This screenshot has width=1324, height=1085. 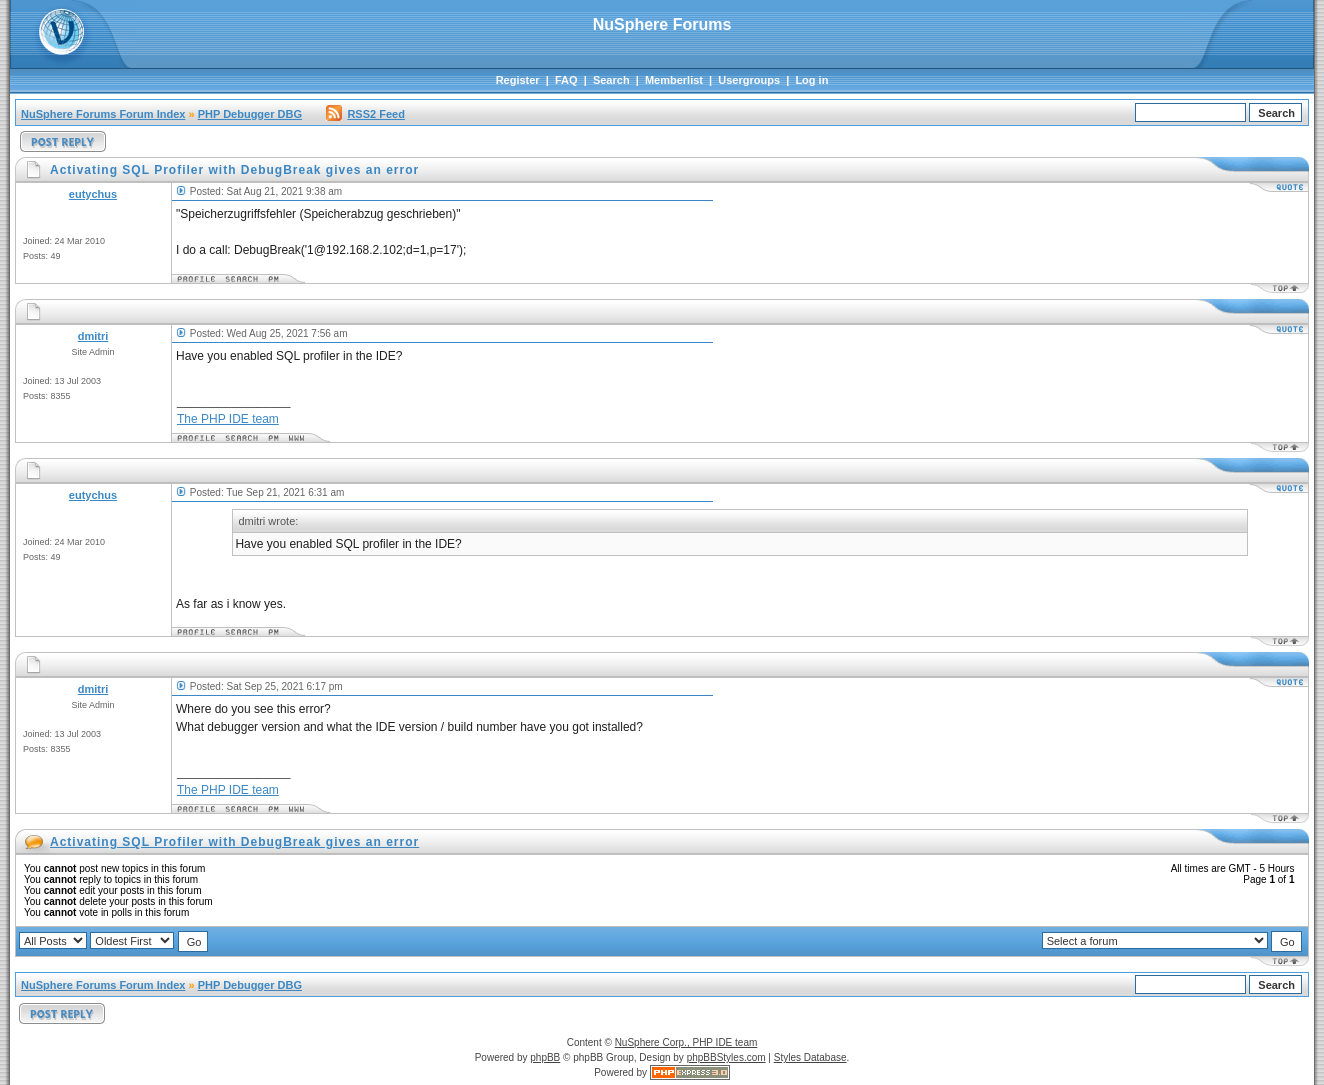 What do you see at coordinates (518, 80) in the screenshot?
I see `Register` at bounding box center [518, 80].